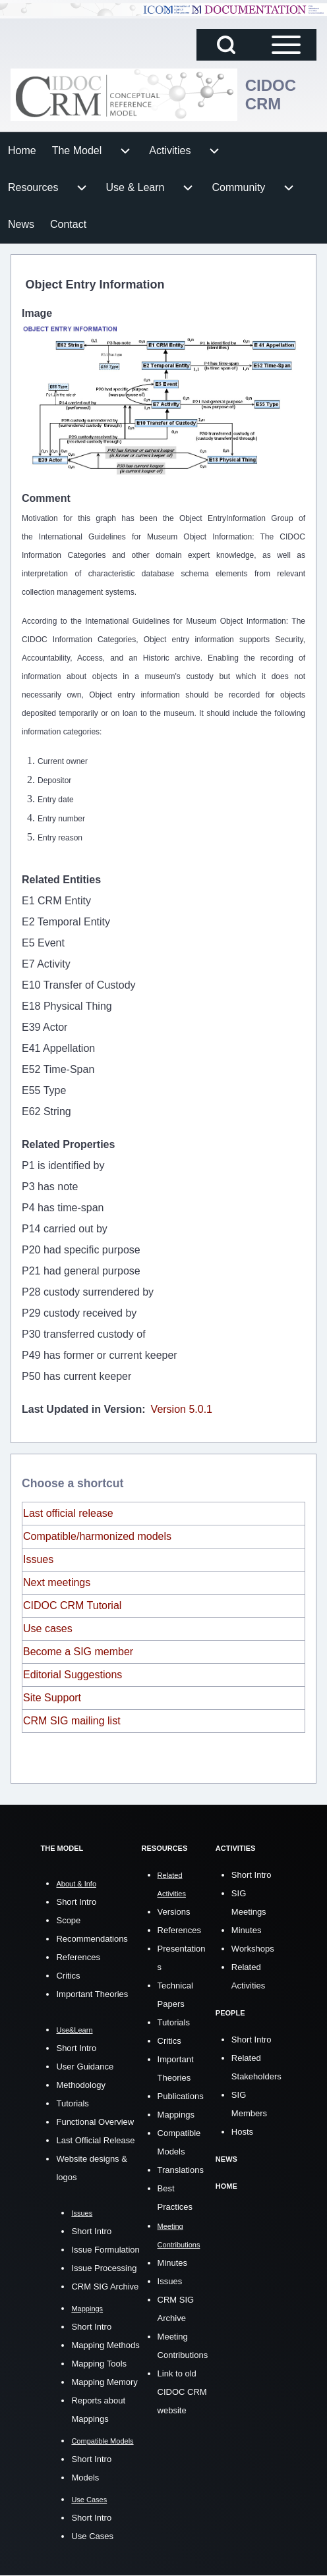 This screenshot has height=2576, width=327. Describe the element at coordinates (181, 1409) in the screenshot. I see `Version 5.0.1` at that location.